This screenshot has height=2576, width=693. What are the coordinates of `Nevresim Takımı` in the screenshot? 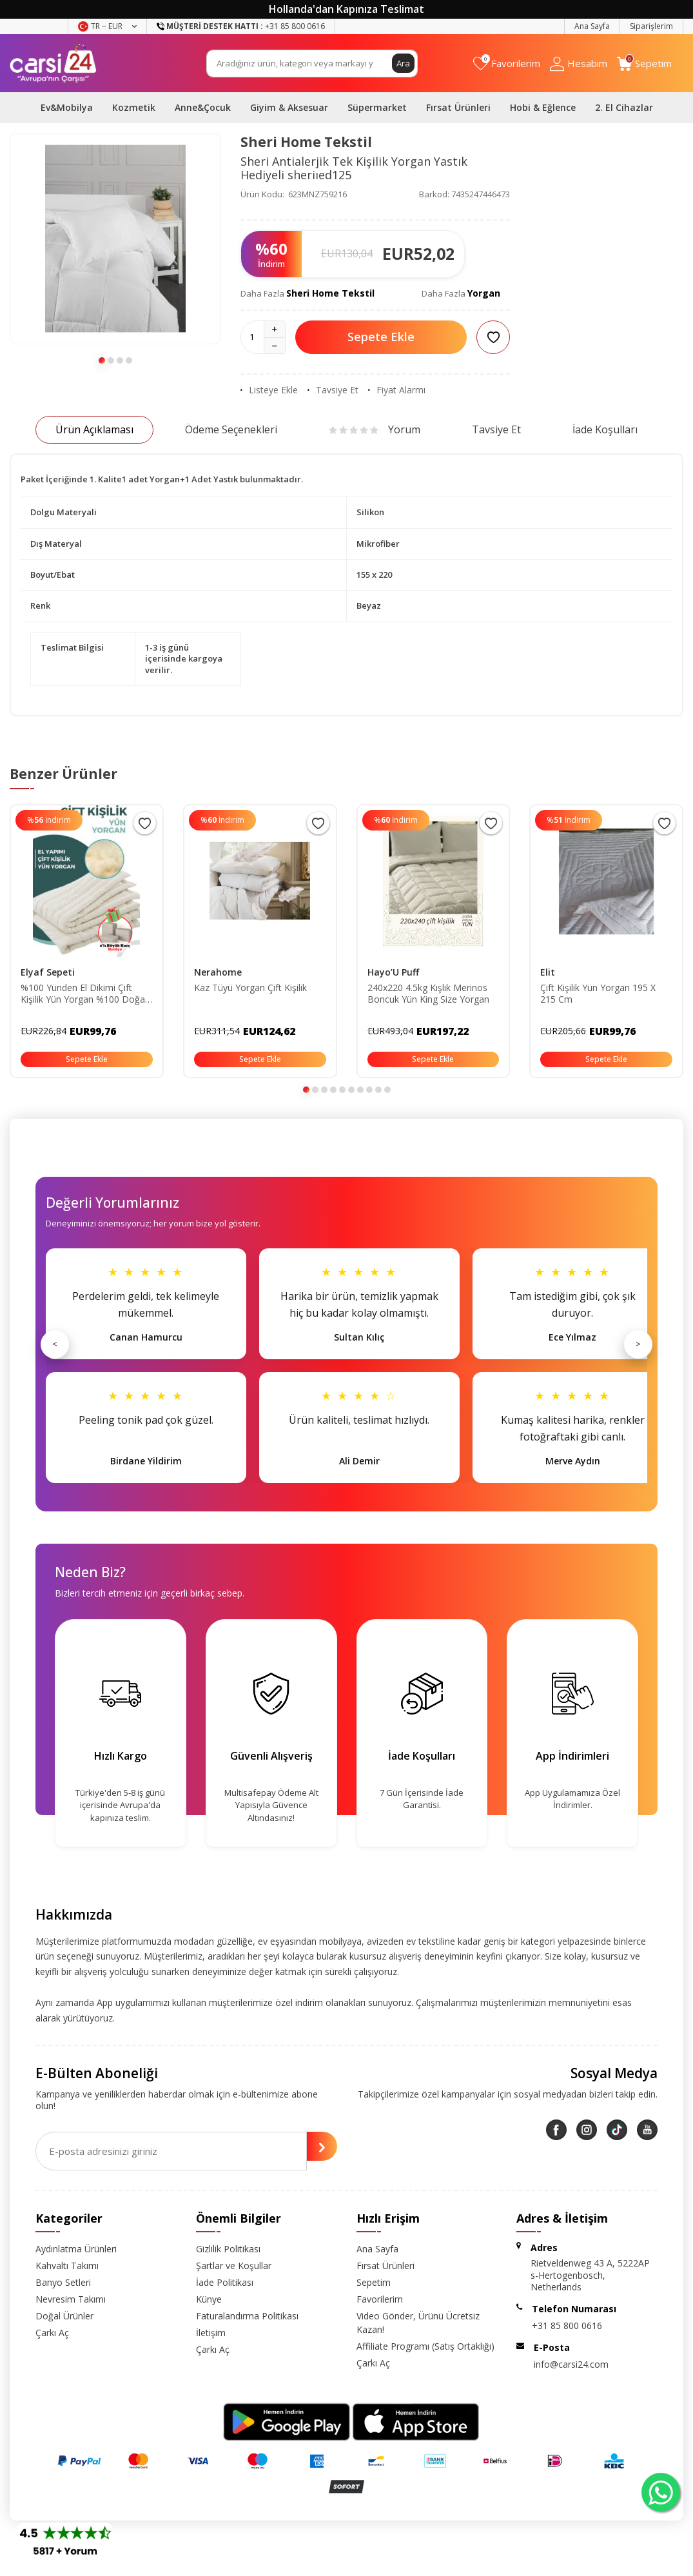 It's located at (70, 2299).